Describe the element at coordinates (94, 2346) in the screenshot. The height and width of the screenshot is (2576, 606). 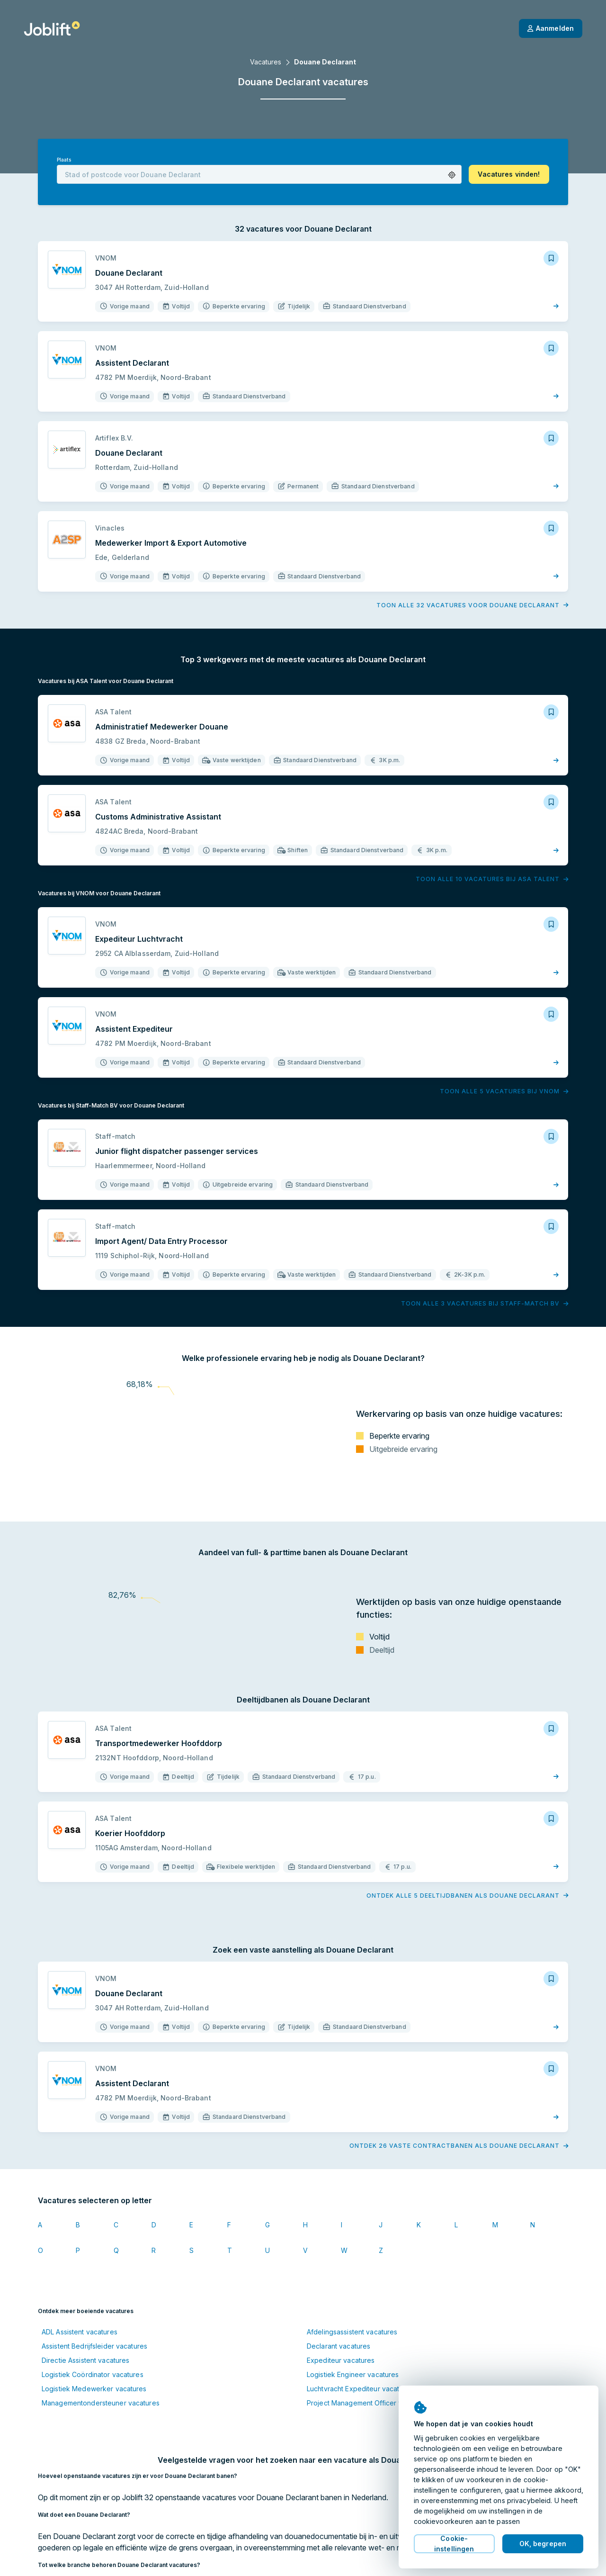
I see `Assistent Bedrijfsleider vacatures` at that location.